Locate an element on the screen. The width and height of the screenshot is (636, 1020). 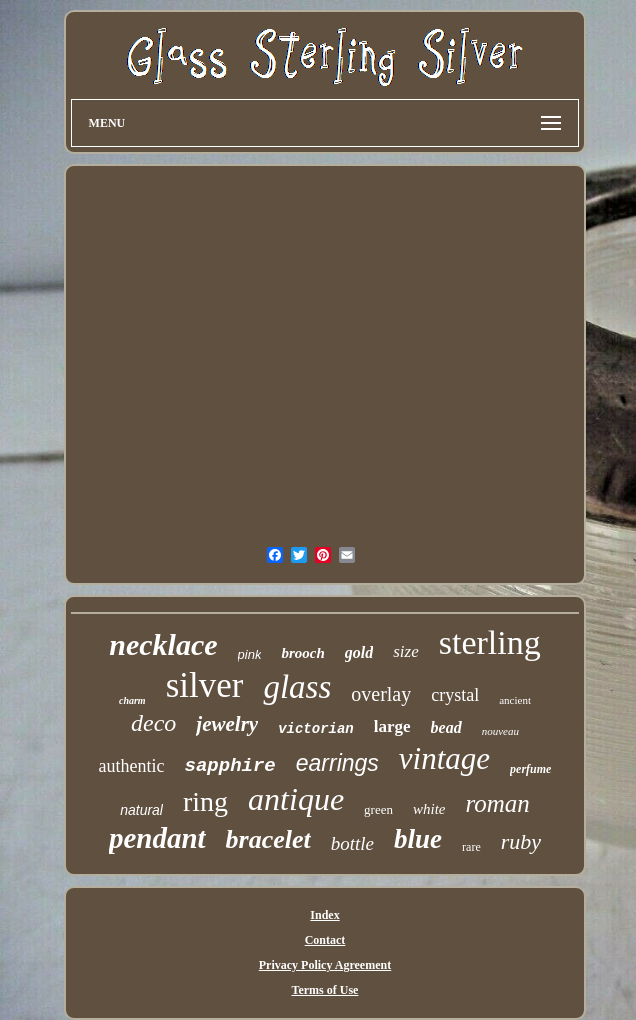
crystal is located at coordinates (455, 695).